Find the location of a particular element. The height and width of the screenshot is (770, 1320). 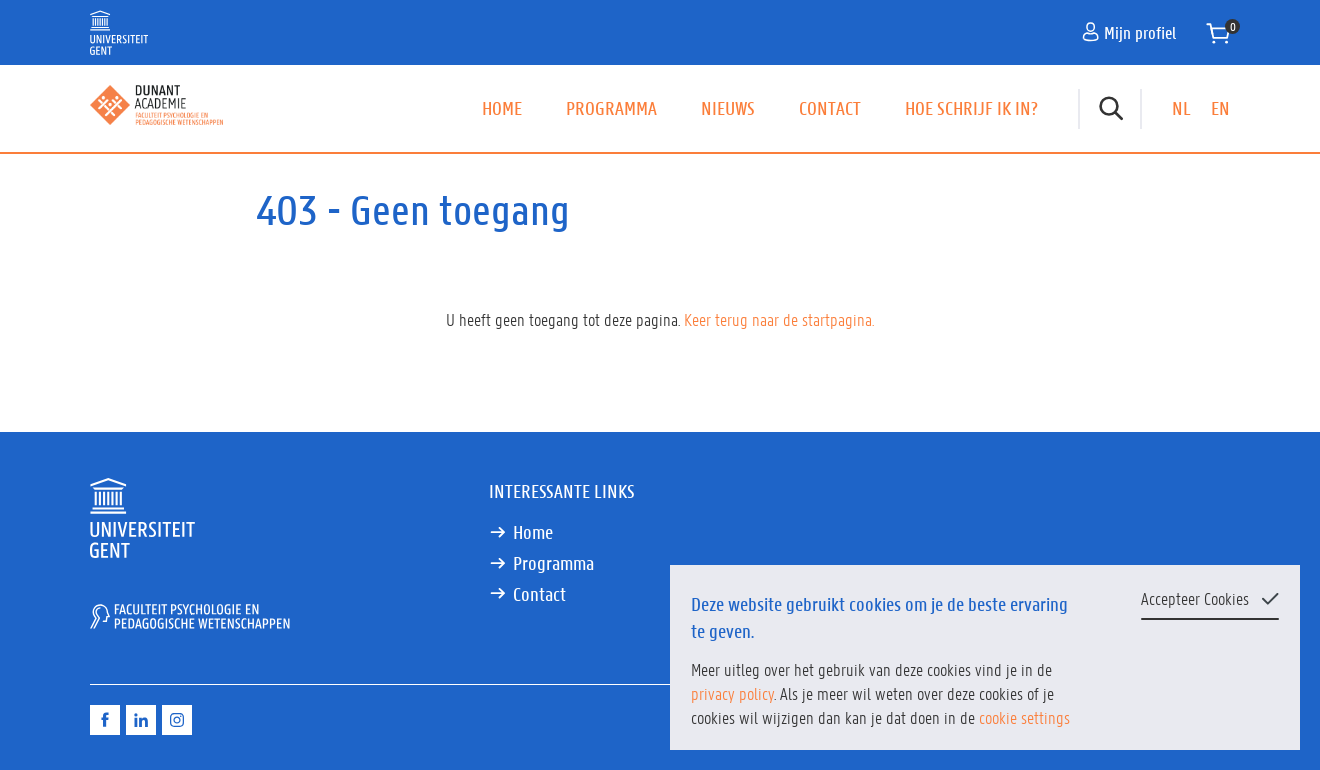

EN is located at coordinates (1220, 108).